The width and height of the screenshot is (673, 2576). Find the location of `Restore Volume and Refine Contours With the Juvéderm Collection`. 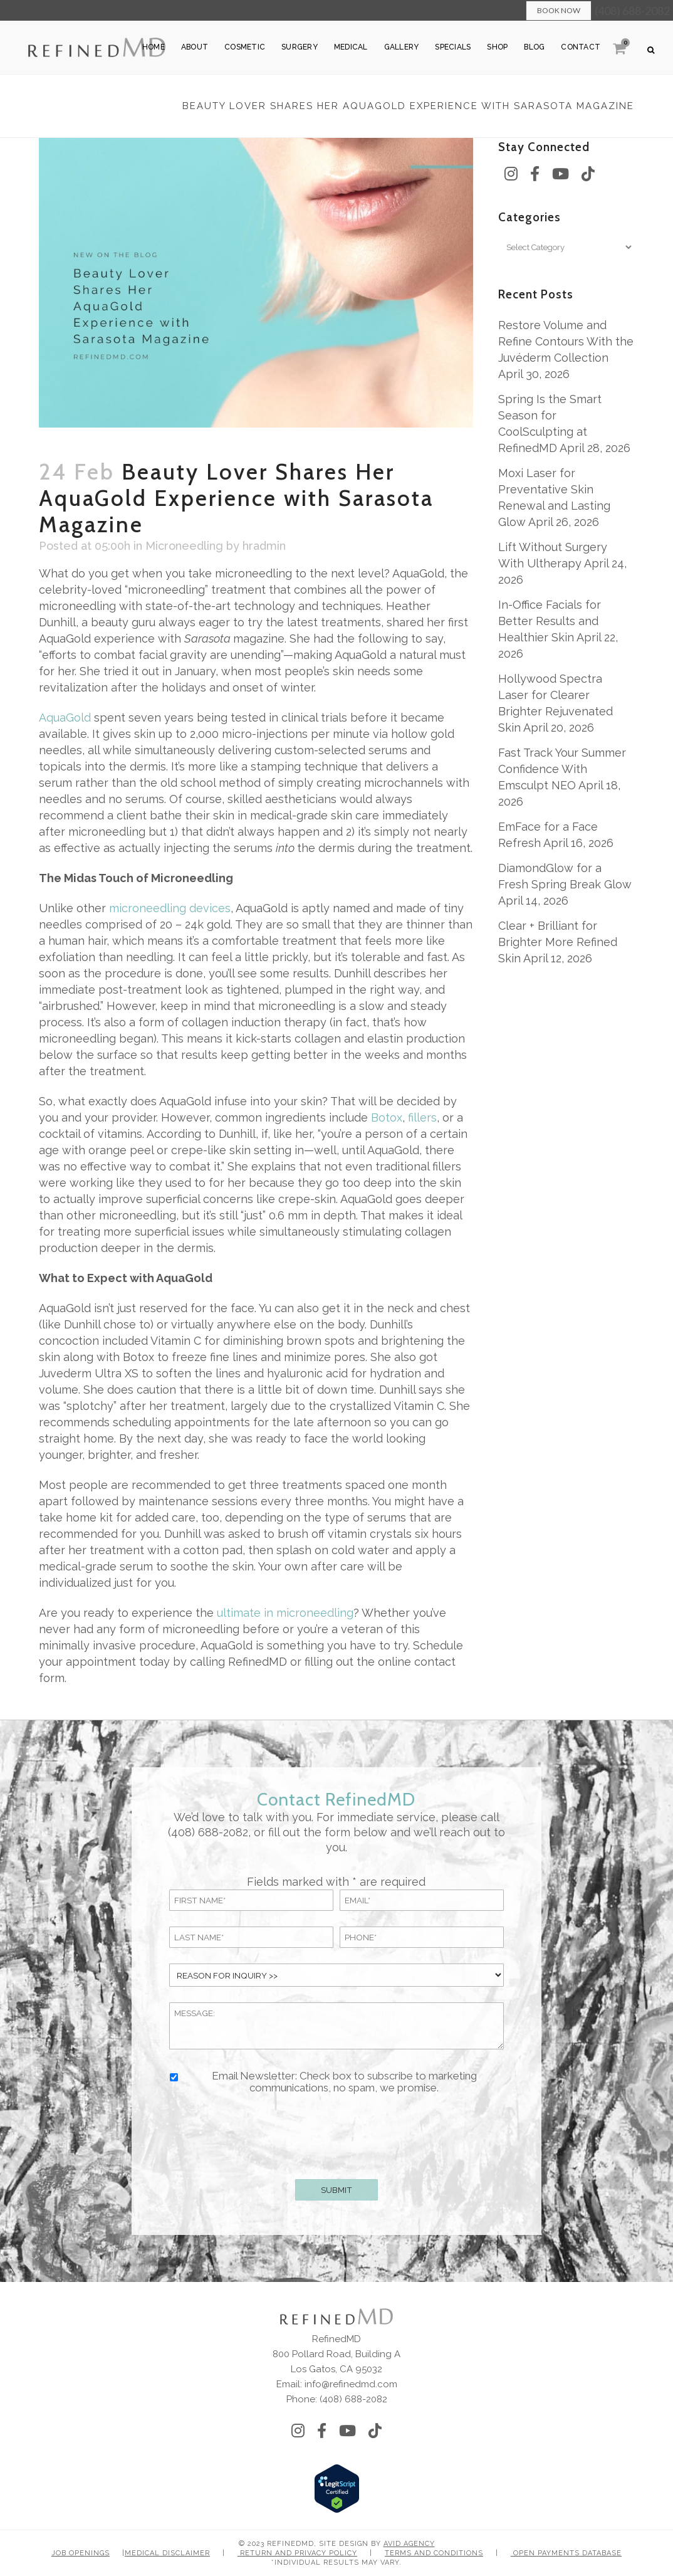

Restore Volume and Refine Contours With the Juvéderm Collection is located at coordinates (566, 341).